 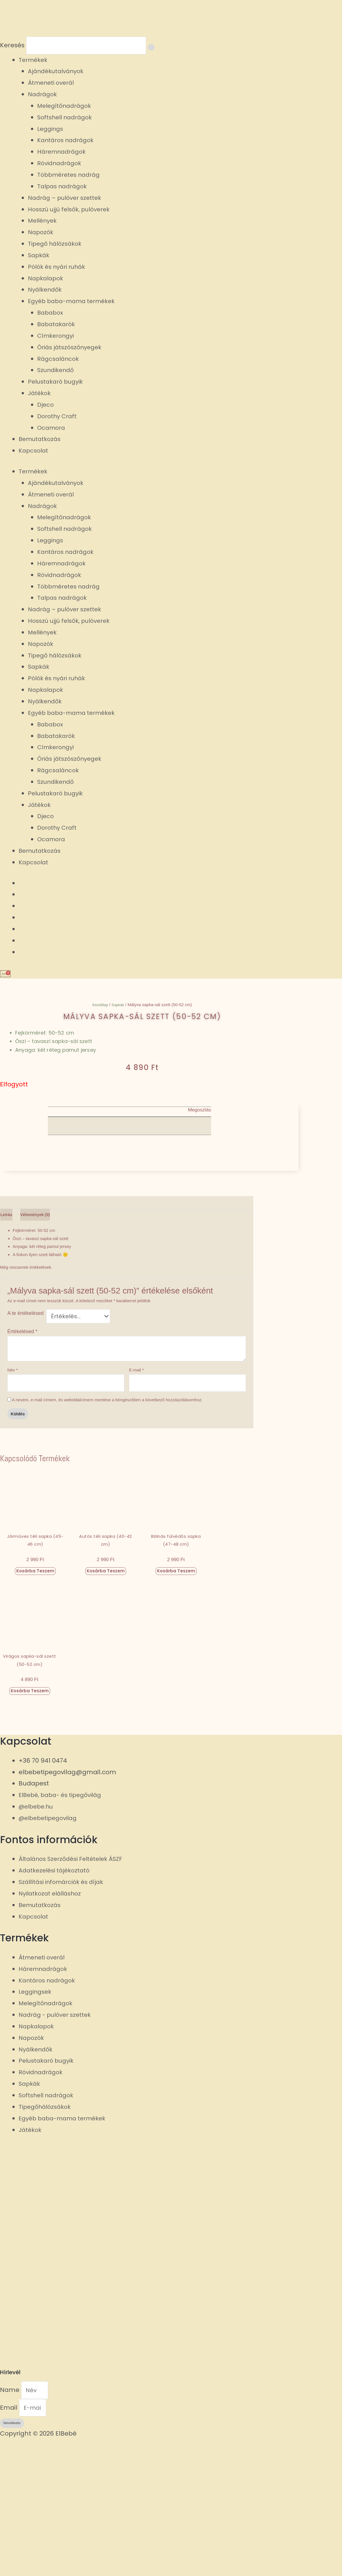 I want to click on Babatakarók, so click(x=57, y=325).